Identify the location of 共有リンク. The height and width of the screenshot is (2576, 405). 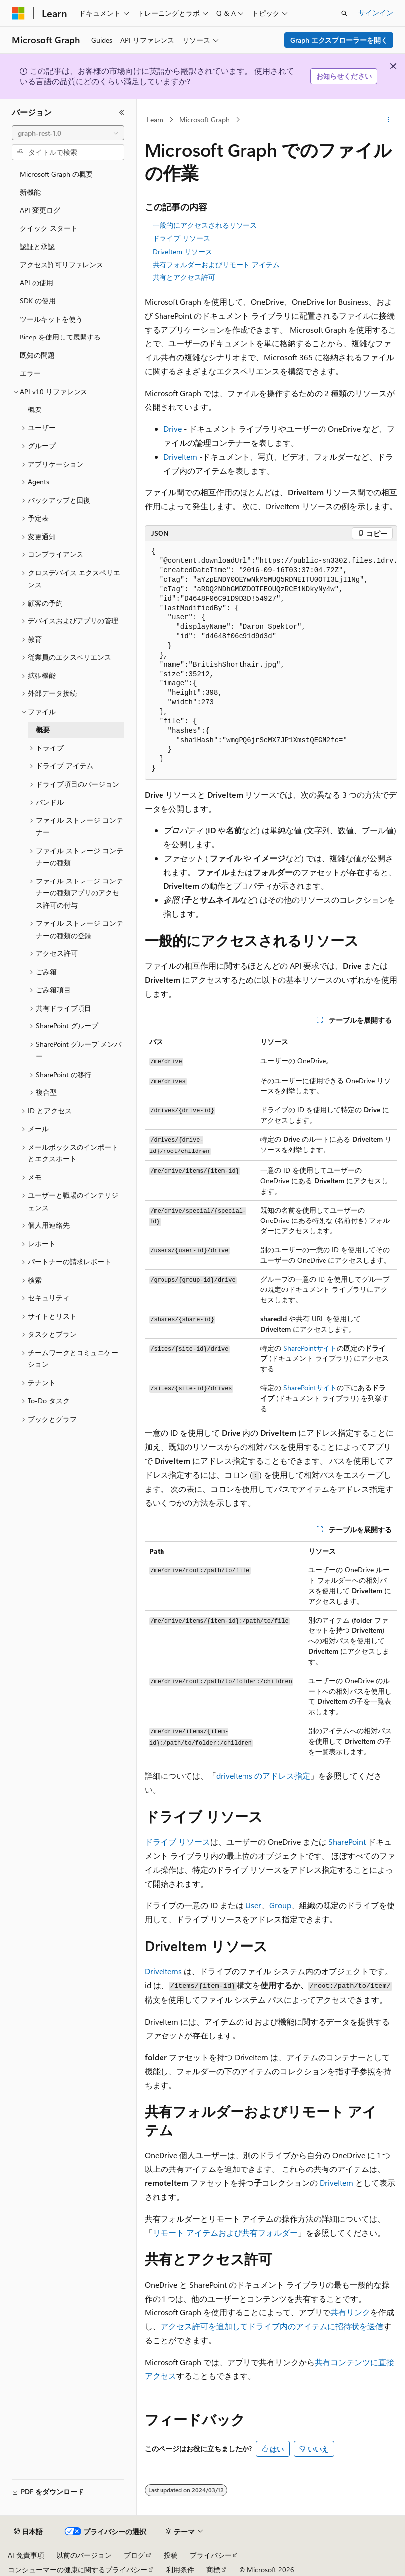
(350, 2312).